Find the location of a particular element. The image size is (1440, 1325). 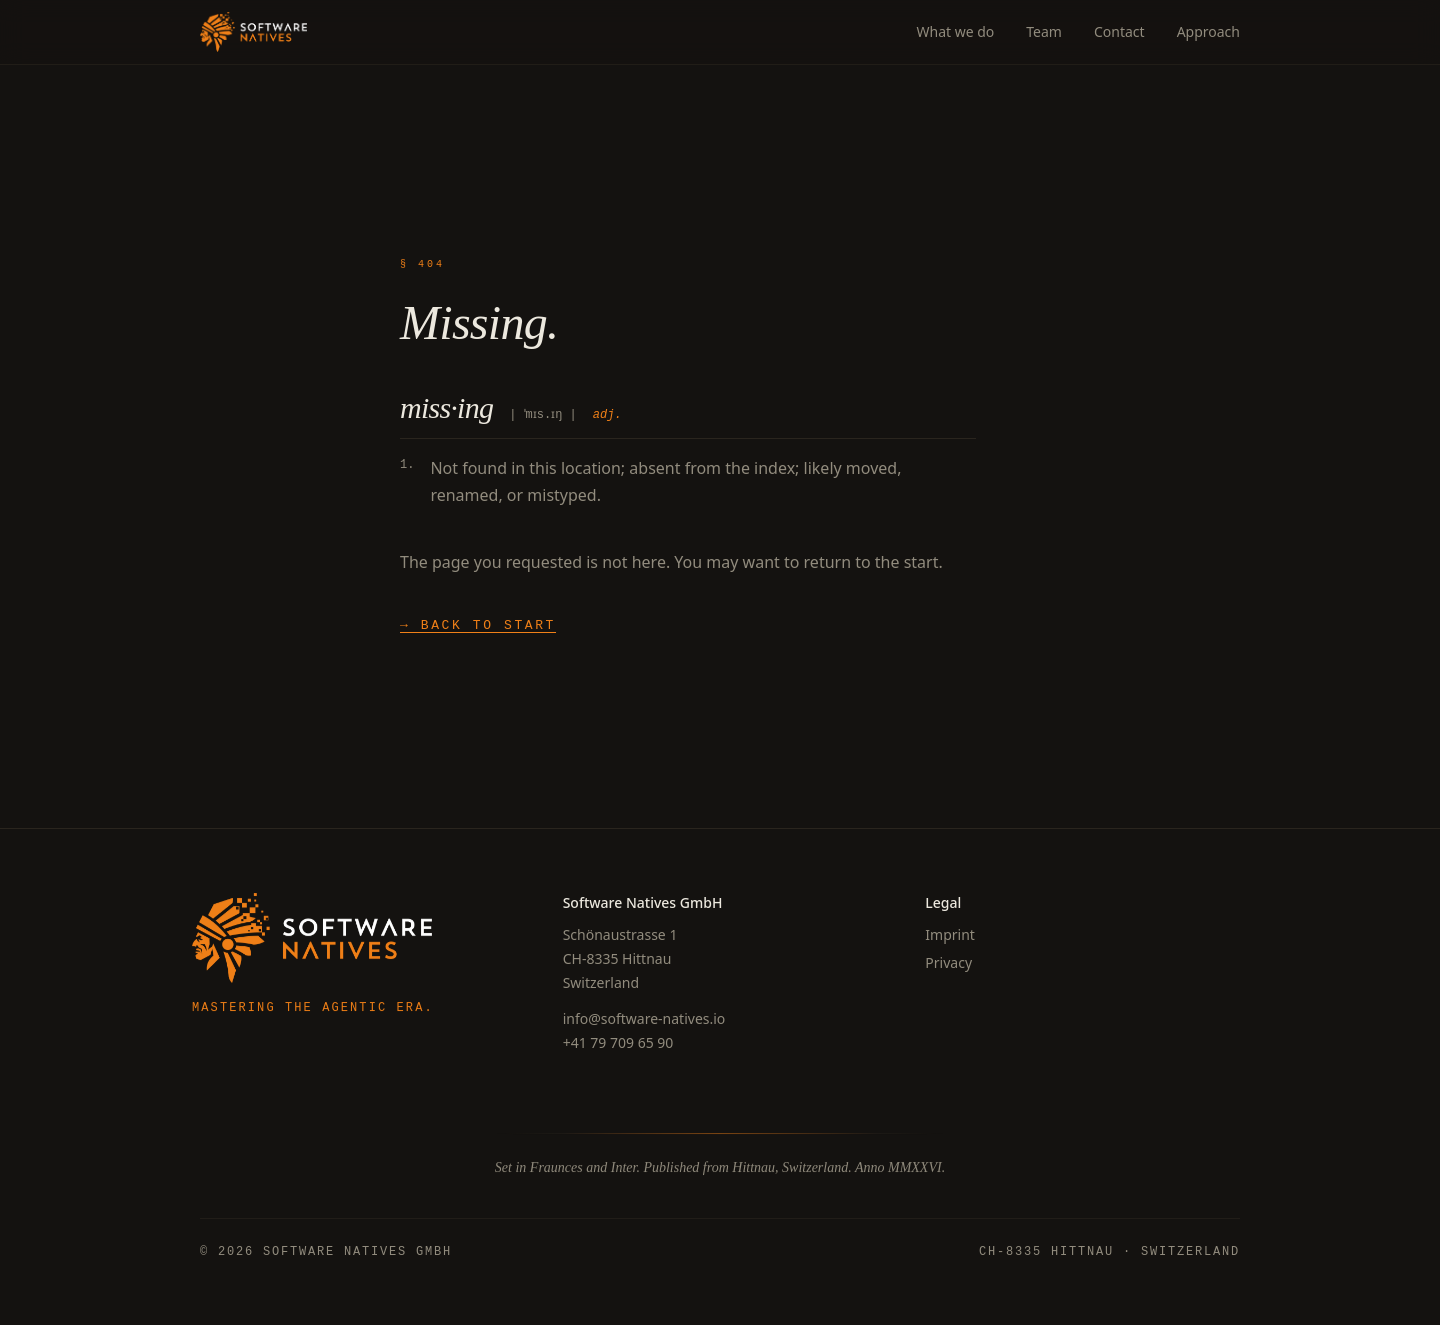

[Software Natives] is located at coordinates (253, 32).